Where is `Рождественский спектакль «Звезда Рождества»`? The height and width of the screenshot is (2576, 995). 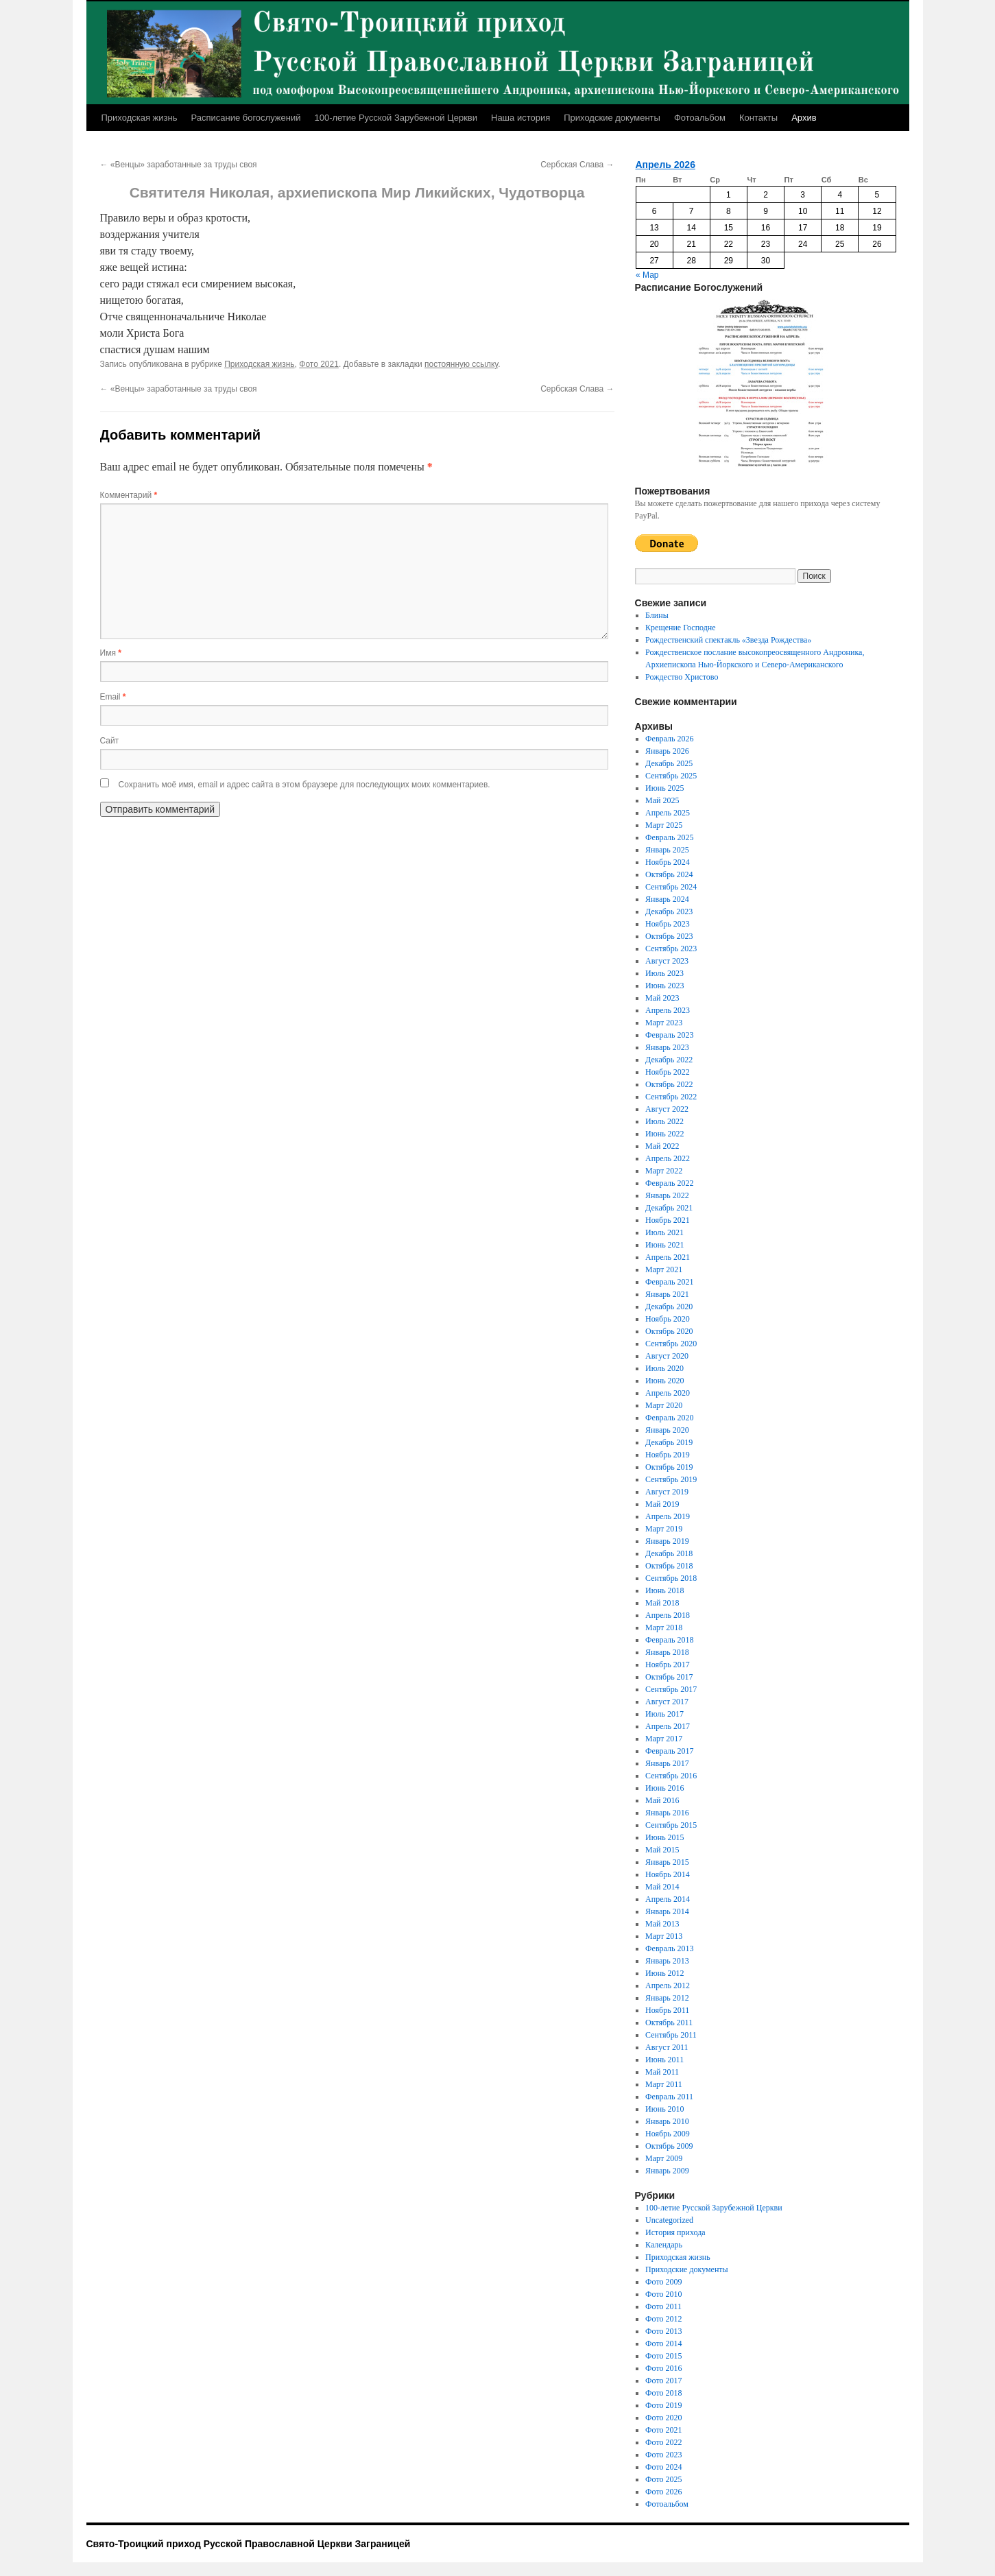
Рождественский спектакль «Звезда Рождества» is located at coordinates (728, 640).